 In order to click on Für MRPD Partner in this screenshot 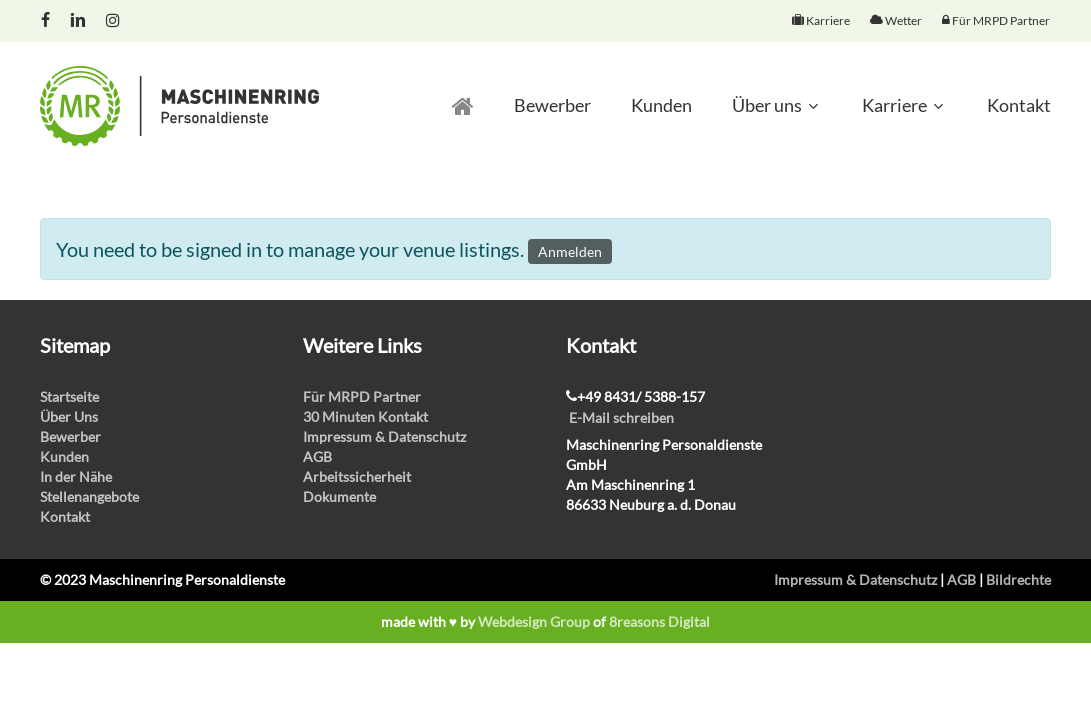, I will do `click(362, 396)`.